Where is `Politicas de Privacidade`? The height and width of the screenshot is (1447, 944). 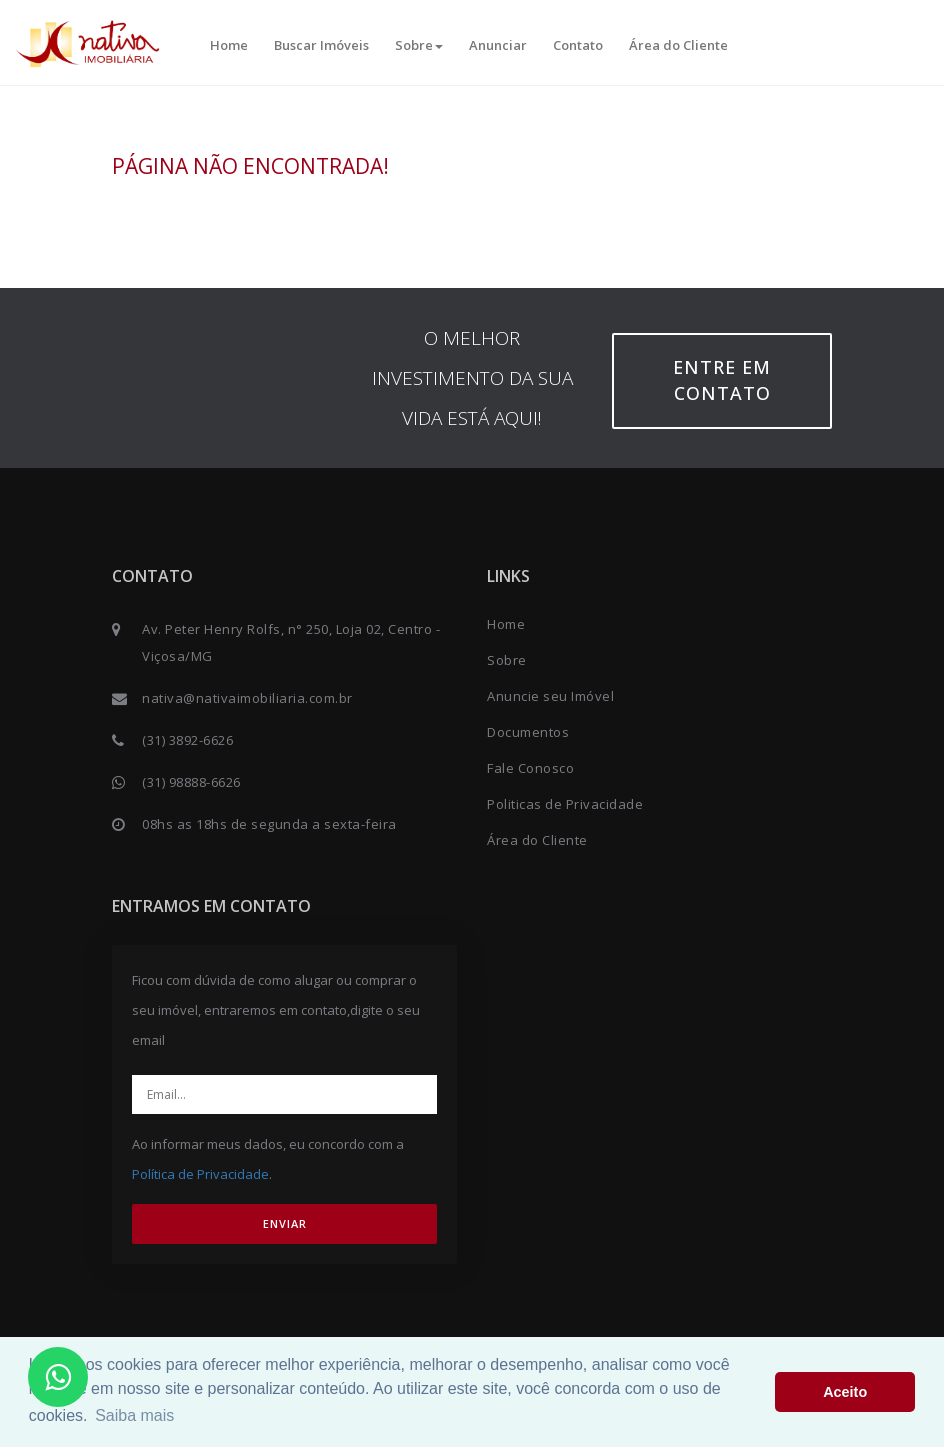 Politicas de Privacidade is located at coordinates (565, 804).